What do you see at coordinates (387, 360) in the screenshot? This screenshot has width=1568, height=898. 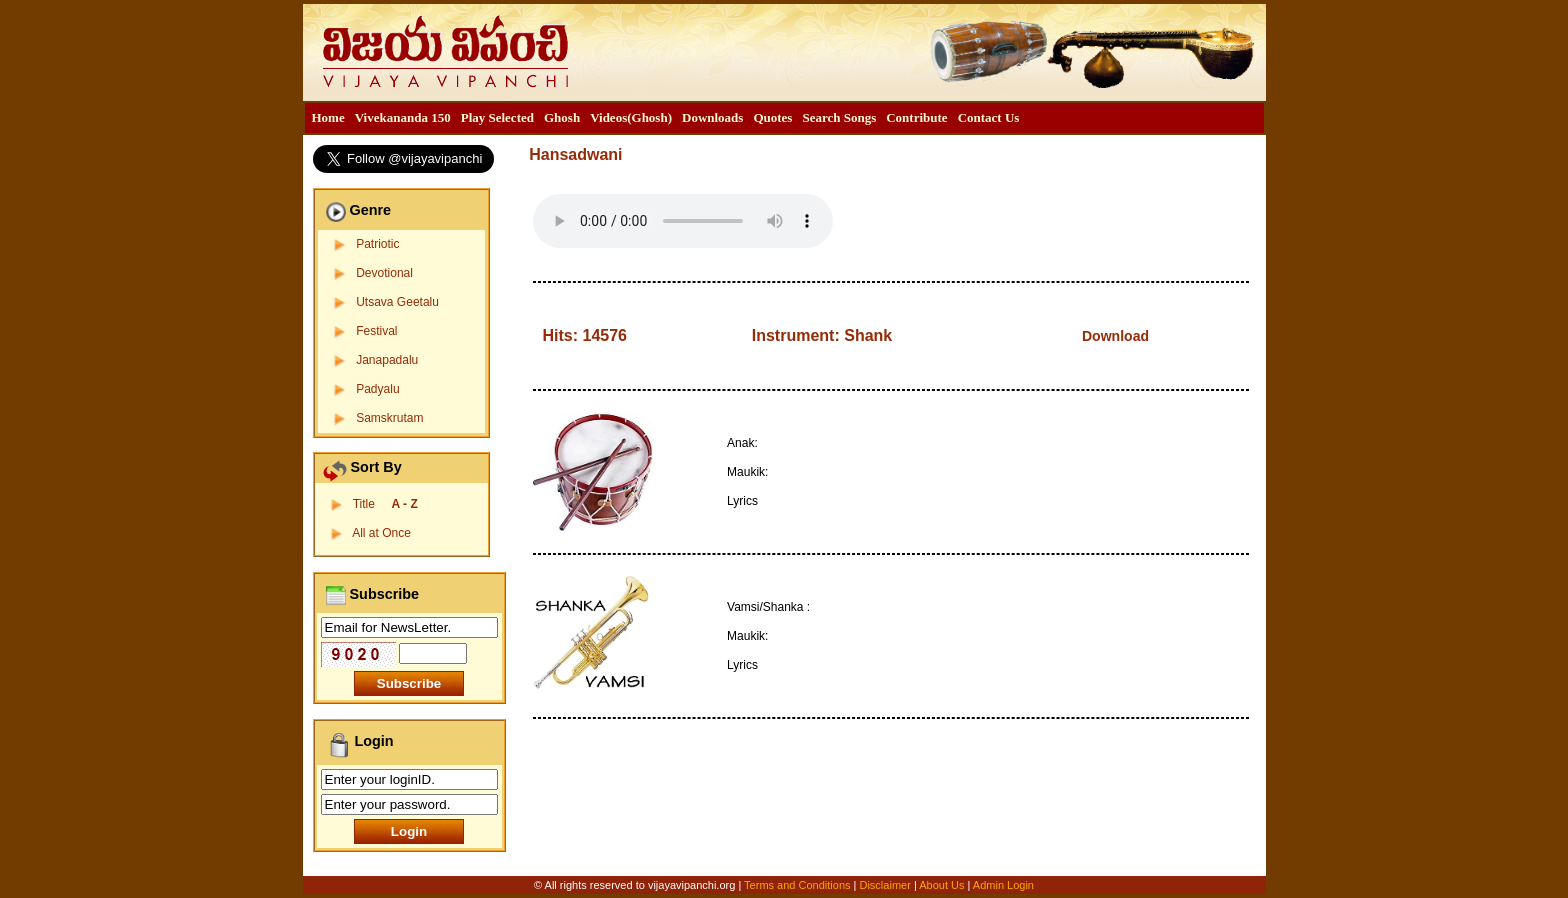 I see `Janapadalu` at bounding box center [387, 360].